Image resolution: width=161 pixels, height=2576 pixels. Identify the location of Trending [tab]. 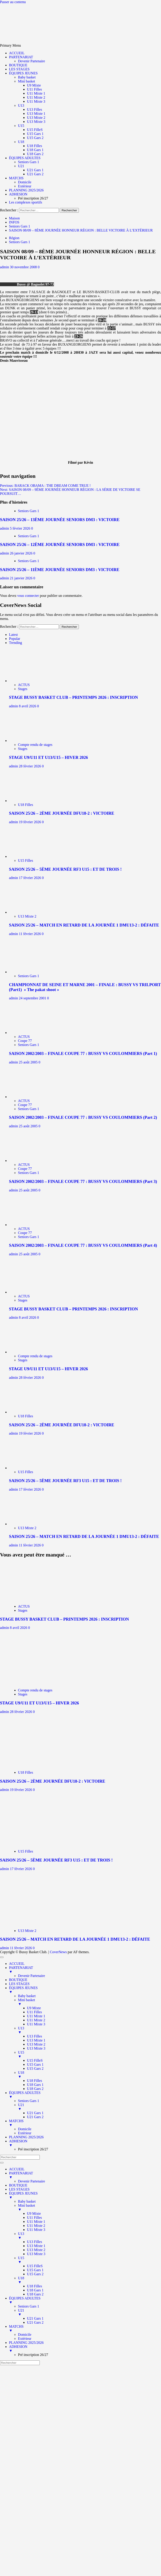
(15, 643).